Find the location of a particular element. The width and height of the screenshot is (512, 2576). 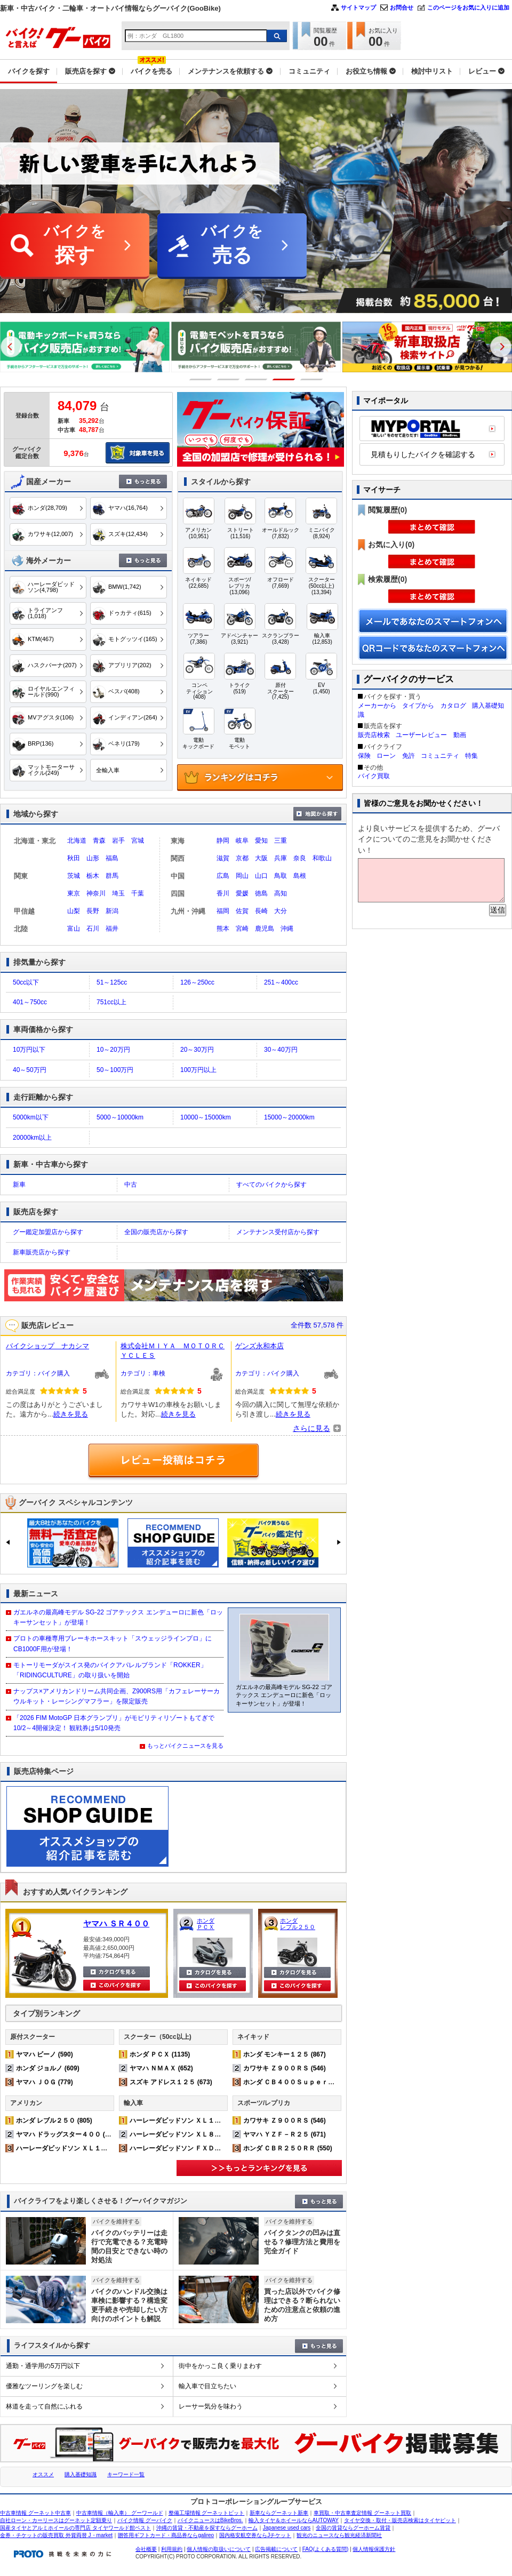

30～40万円 is located at coordinates (281, 1049).